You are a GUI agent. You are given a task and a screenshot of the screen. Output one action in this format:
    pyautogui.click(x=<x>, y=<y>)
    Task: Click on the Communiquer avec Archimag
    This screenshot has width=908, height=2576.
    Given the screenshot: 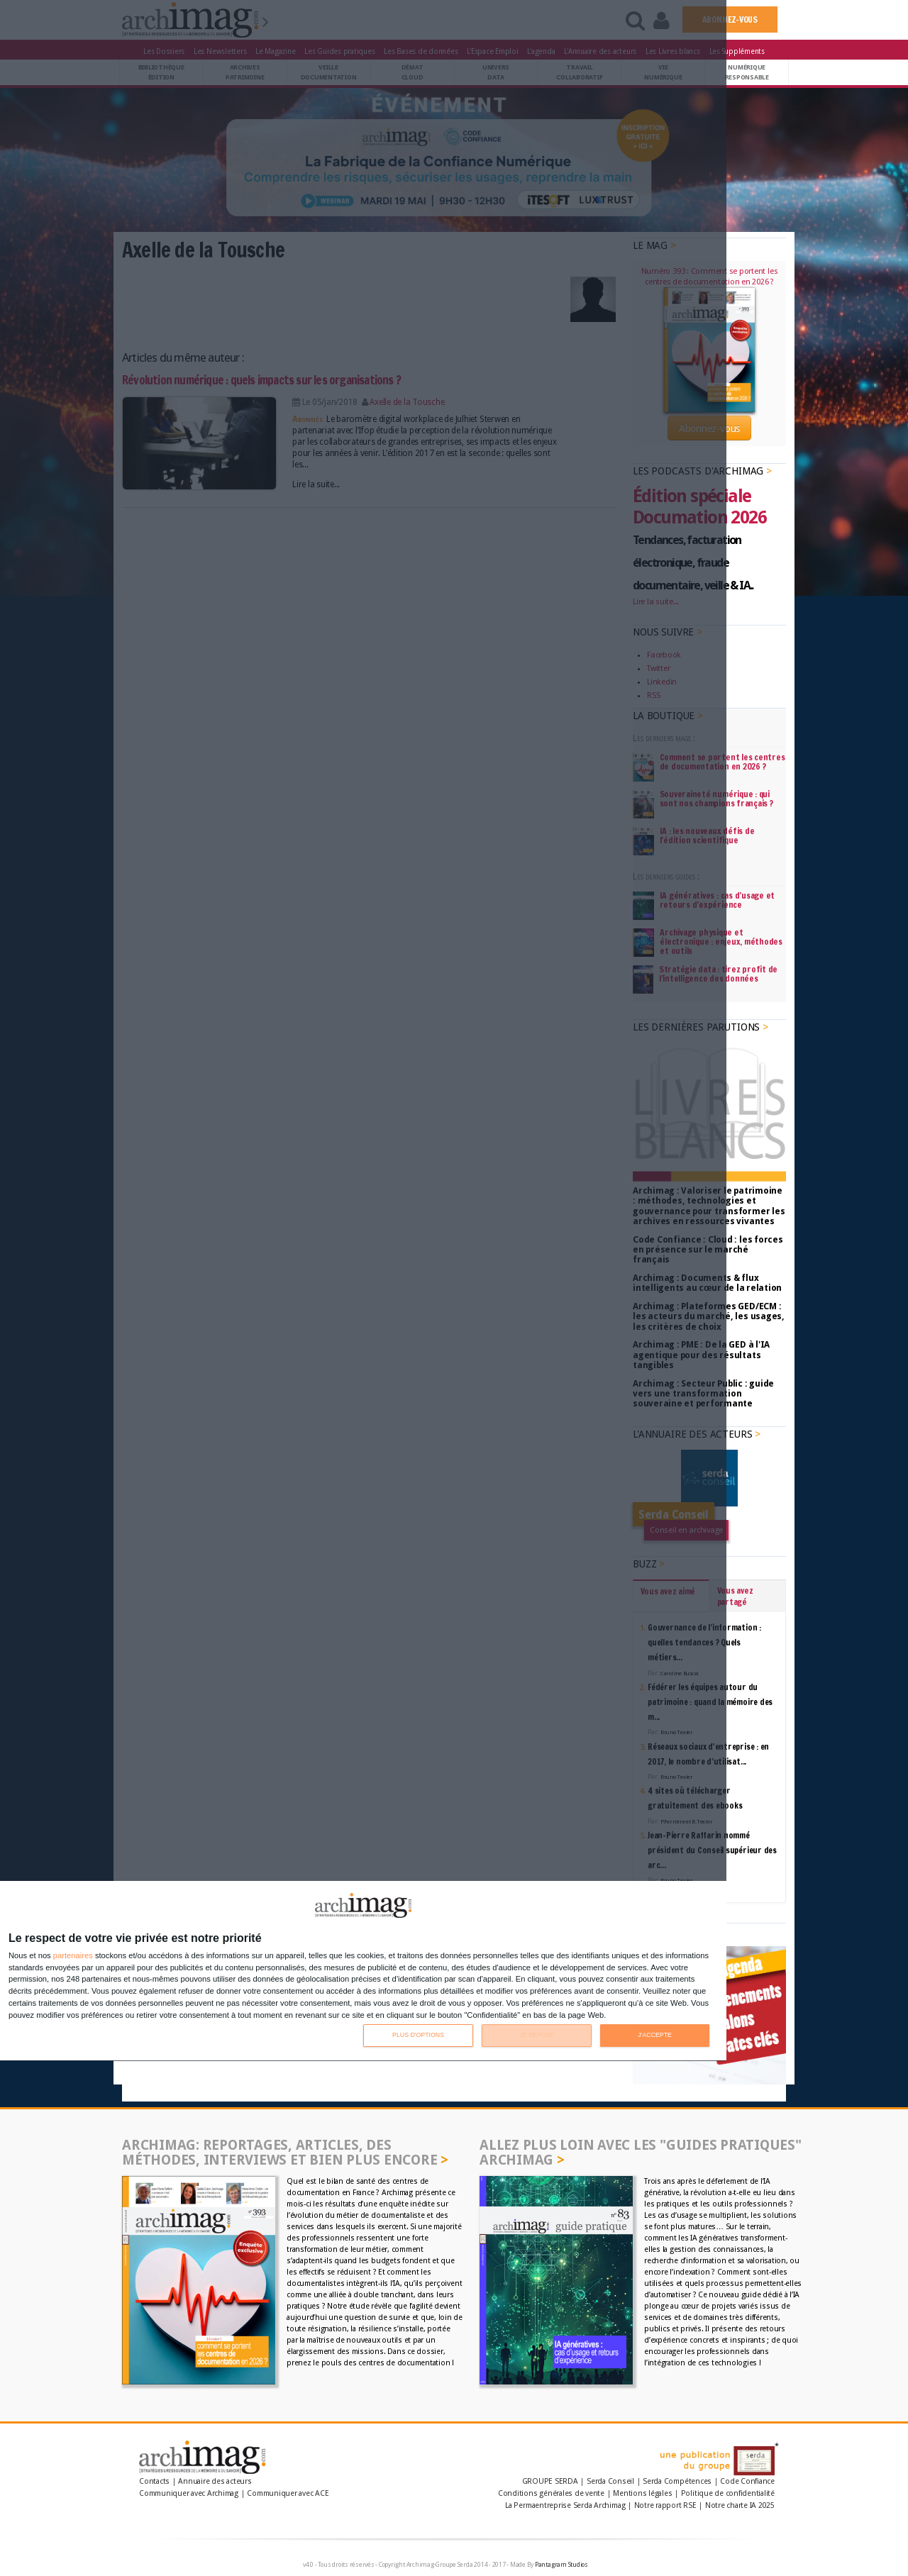 What is the action you would take?
    pyautogui.click(x=188, y=2493)
    